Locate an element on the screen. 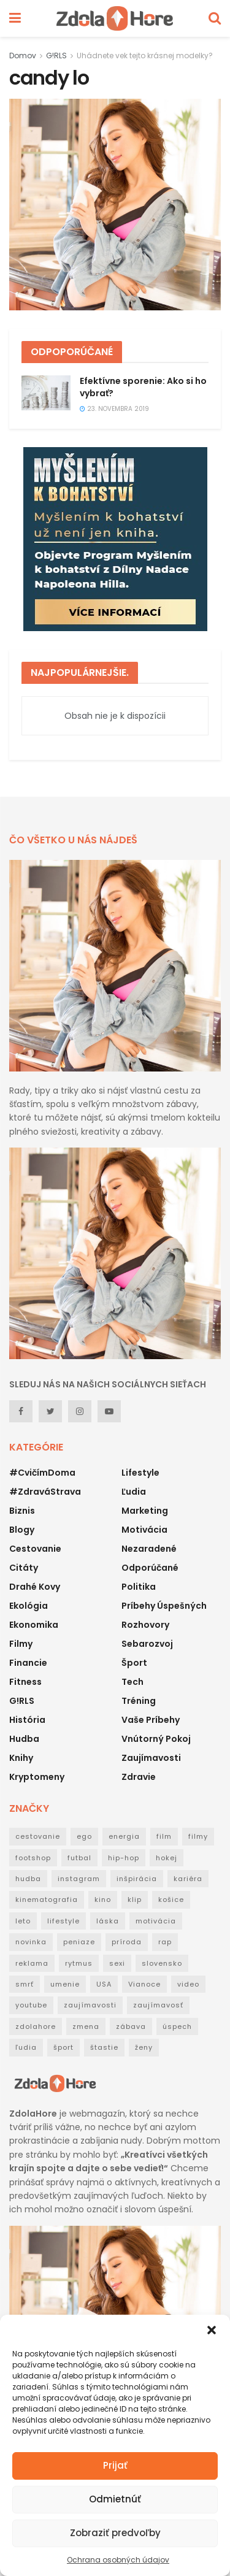 The image size is (230, 2576). kino [kino (53 položiek)] is located at coordinates (102, 1899).